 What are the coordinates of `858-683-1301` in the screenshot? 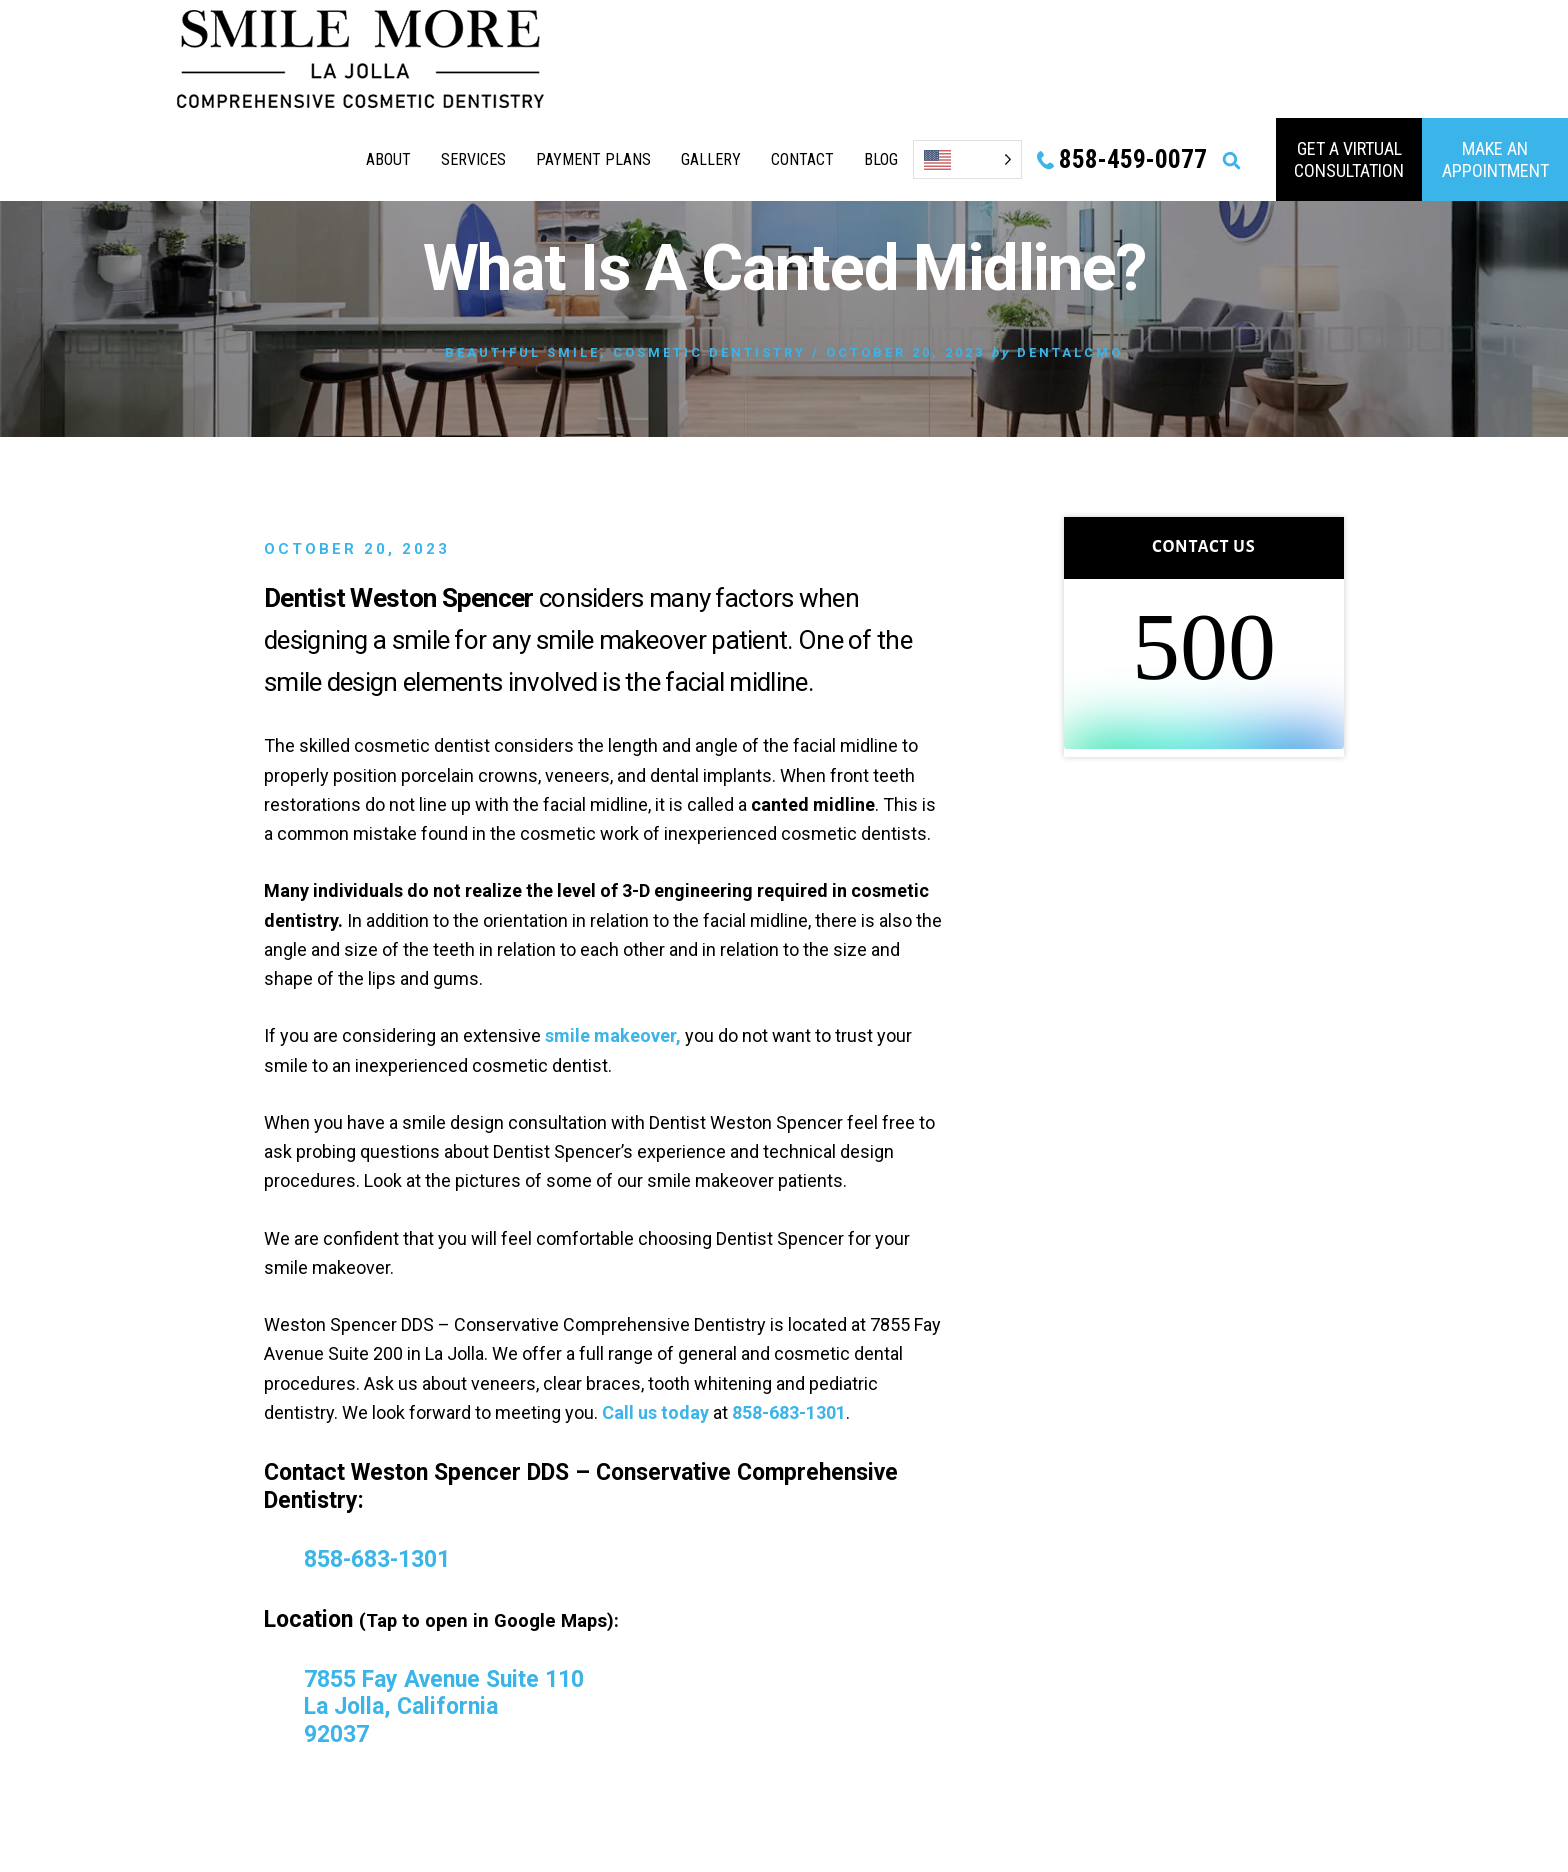 It's located at (789, 1412).